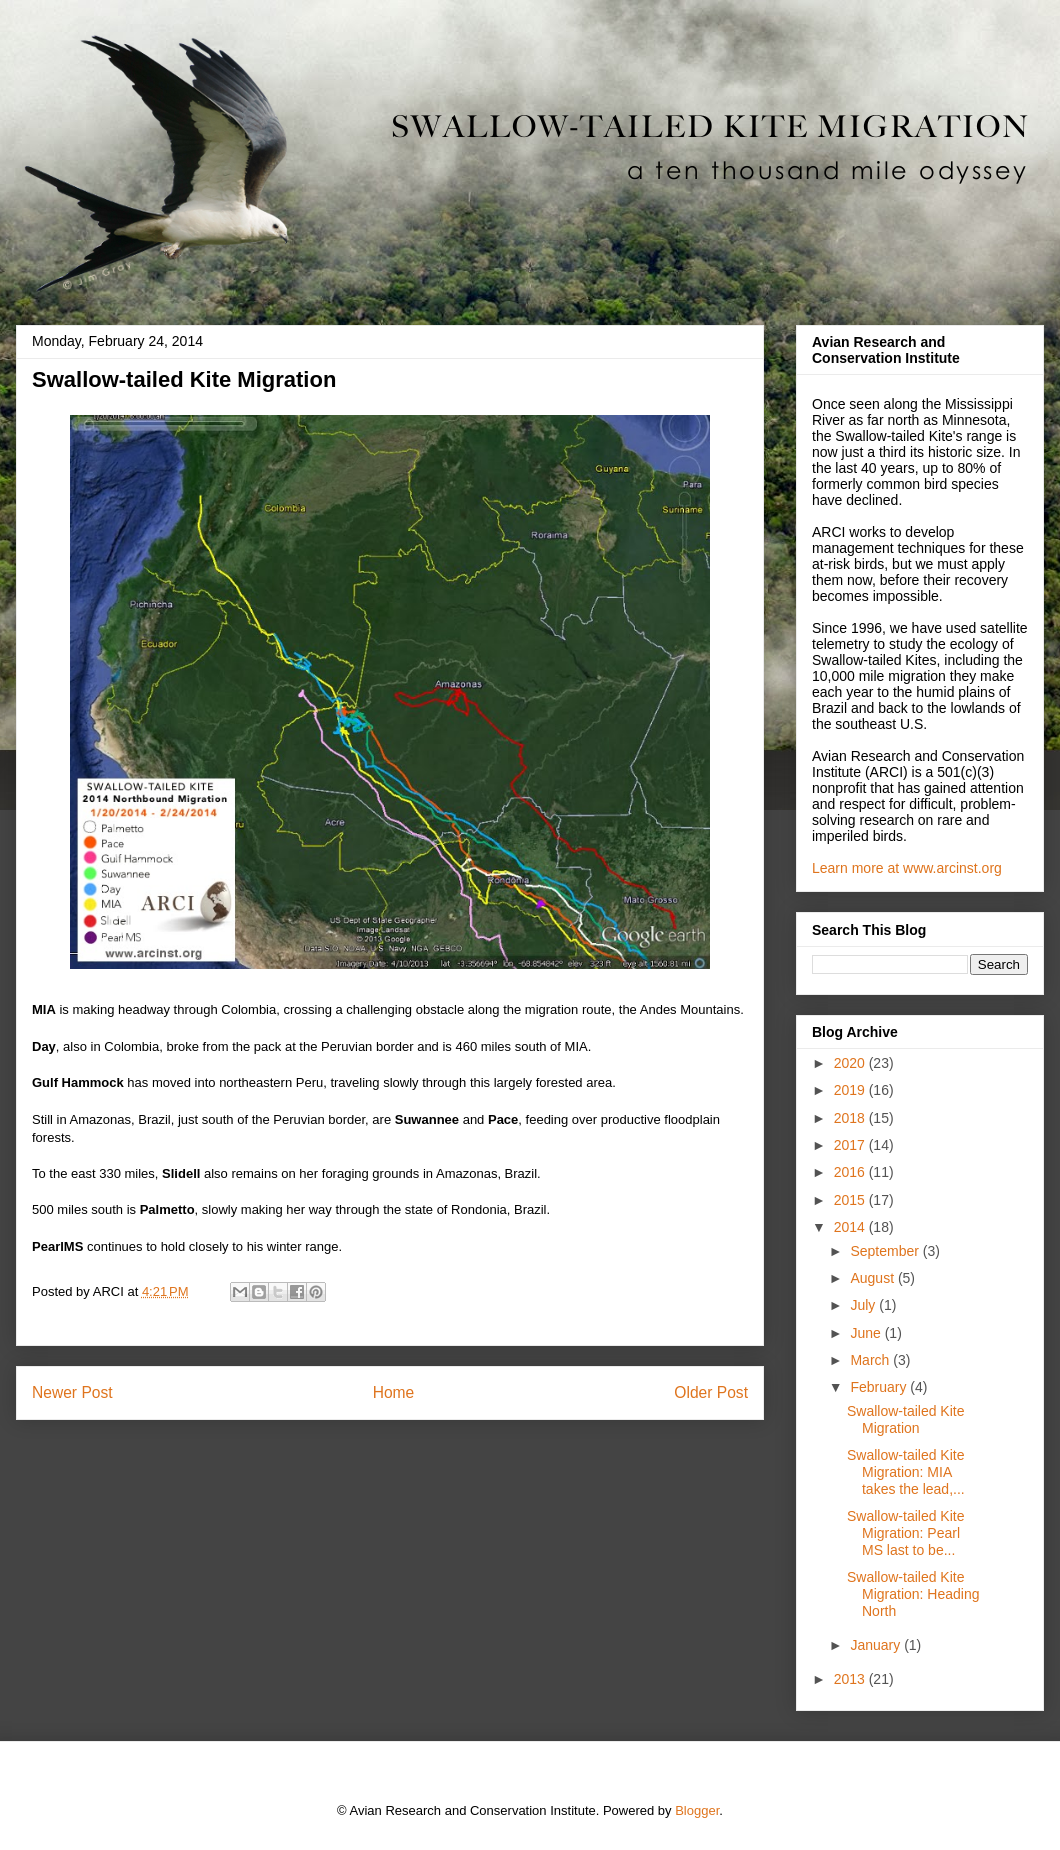  Describe the element at coordinates (906, 1472) in the screenshot. I see `Swallow-tailed Kite Migration: MIA takes the lead,...` at that location.